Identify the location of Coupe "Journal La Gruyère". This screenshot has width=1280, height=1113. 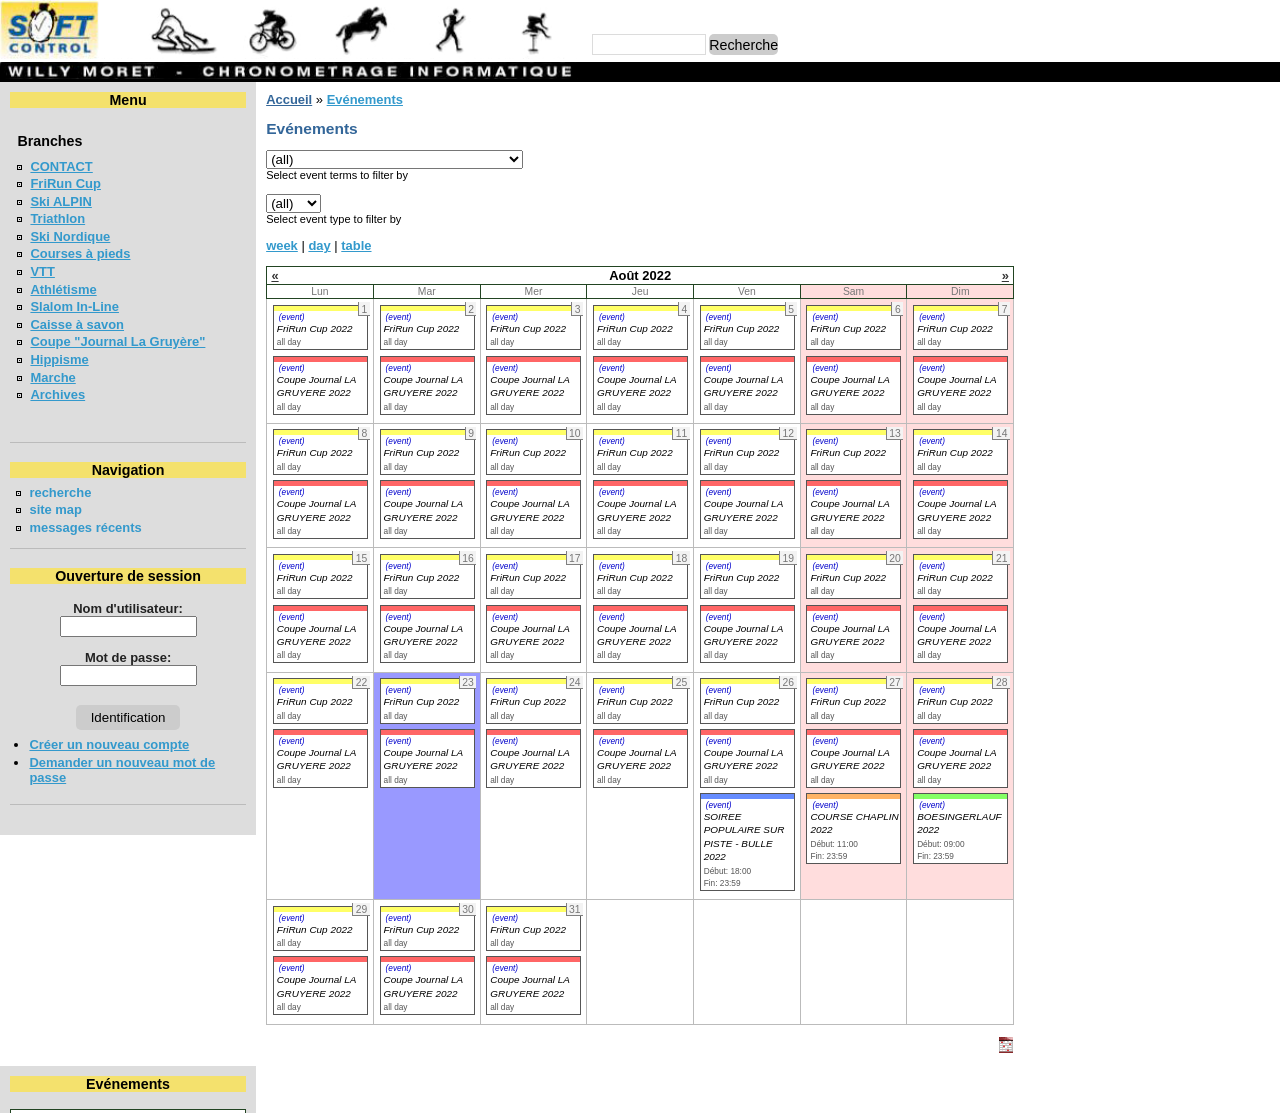
(117, 341).